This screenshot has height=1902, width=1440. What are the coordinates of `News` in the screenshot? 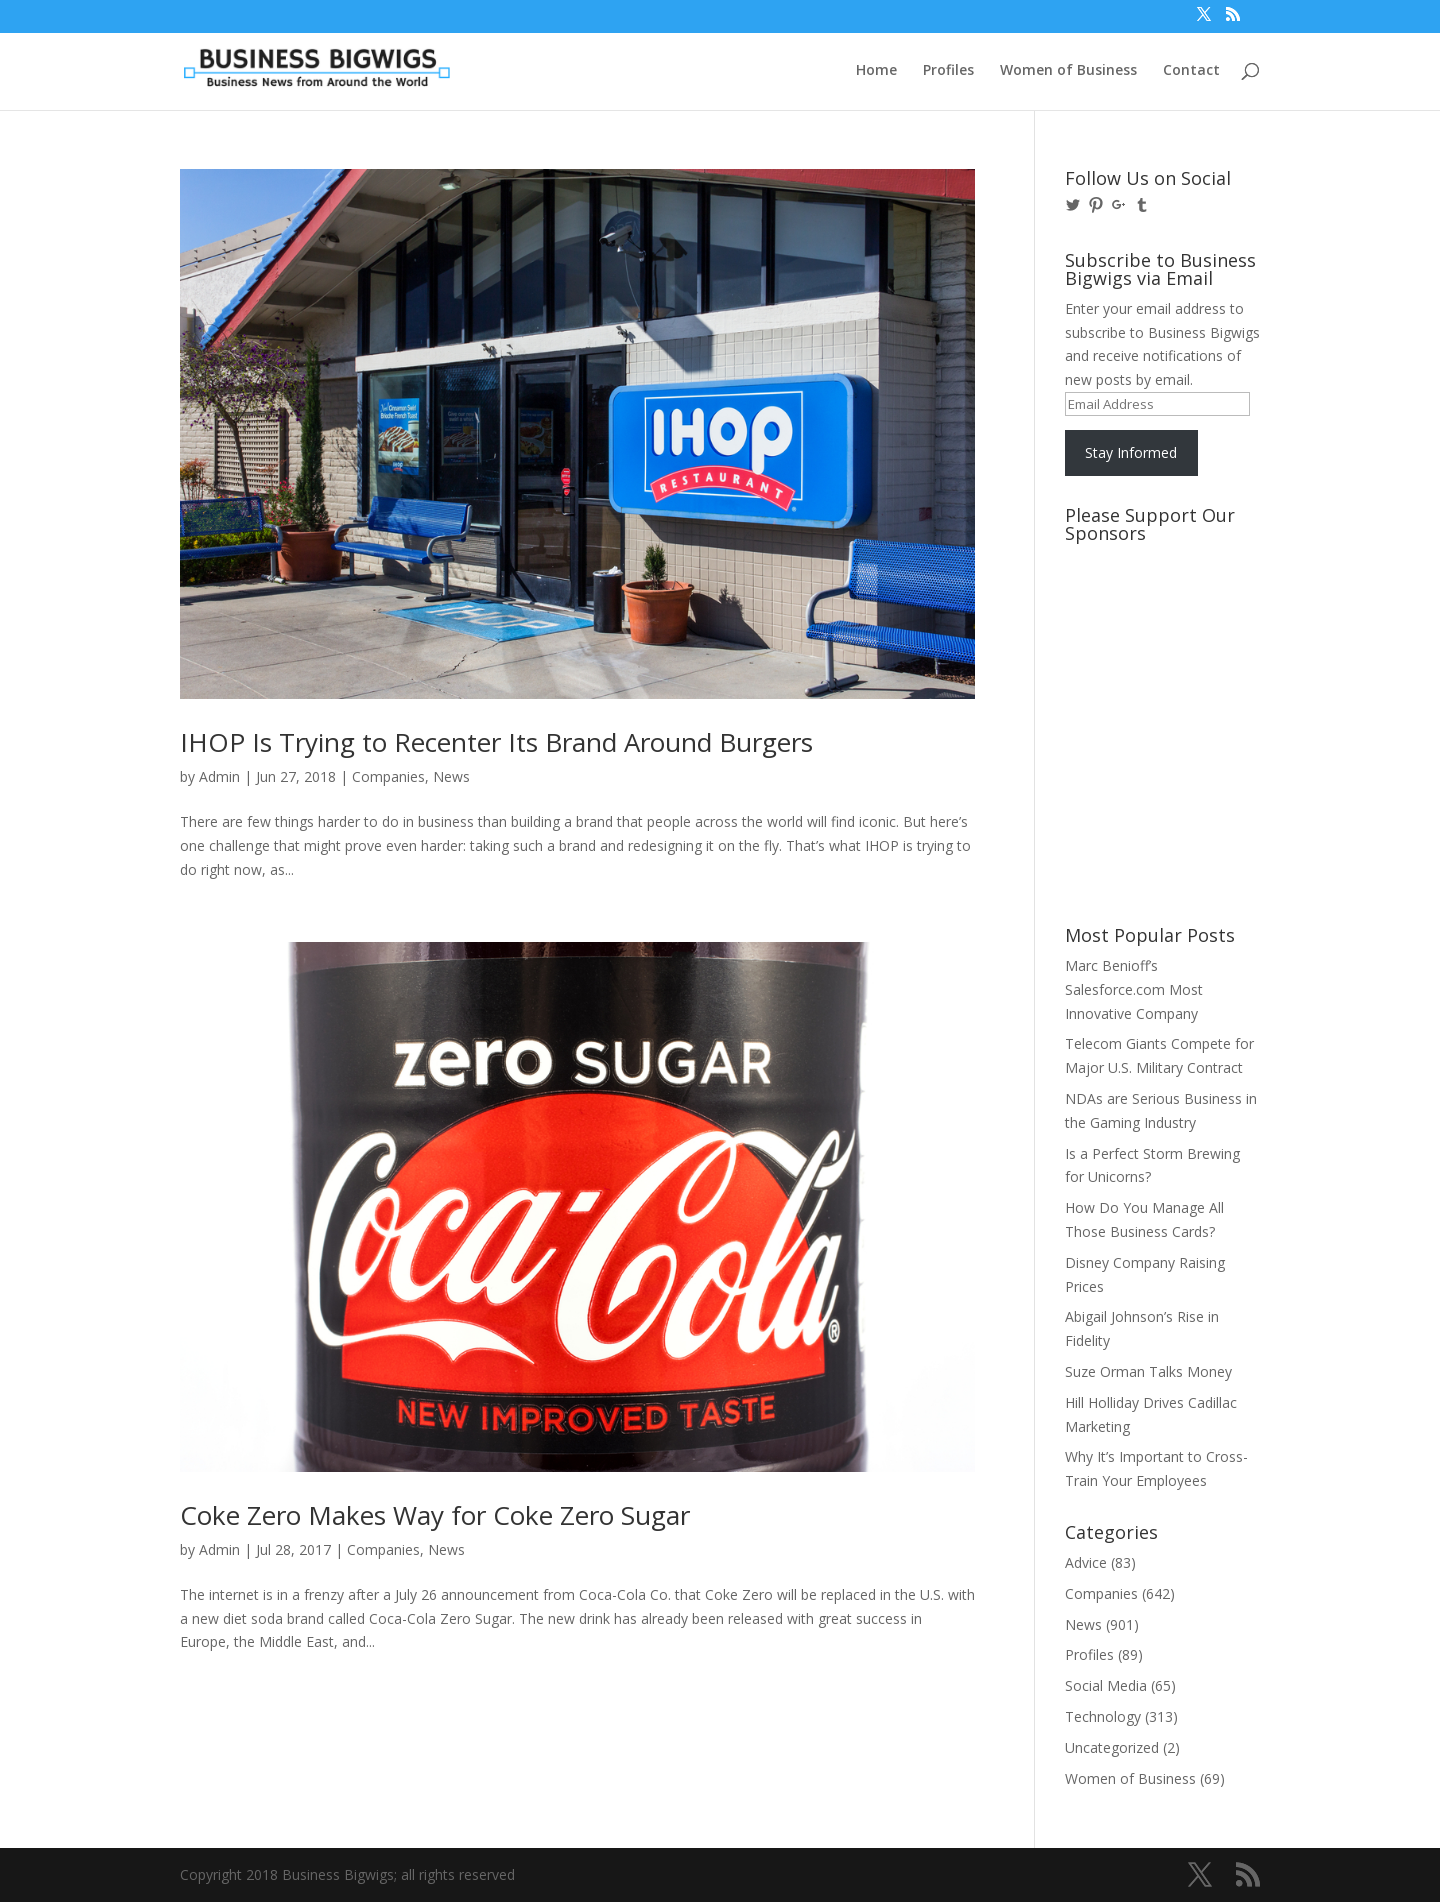 It's located at (451, 776).